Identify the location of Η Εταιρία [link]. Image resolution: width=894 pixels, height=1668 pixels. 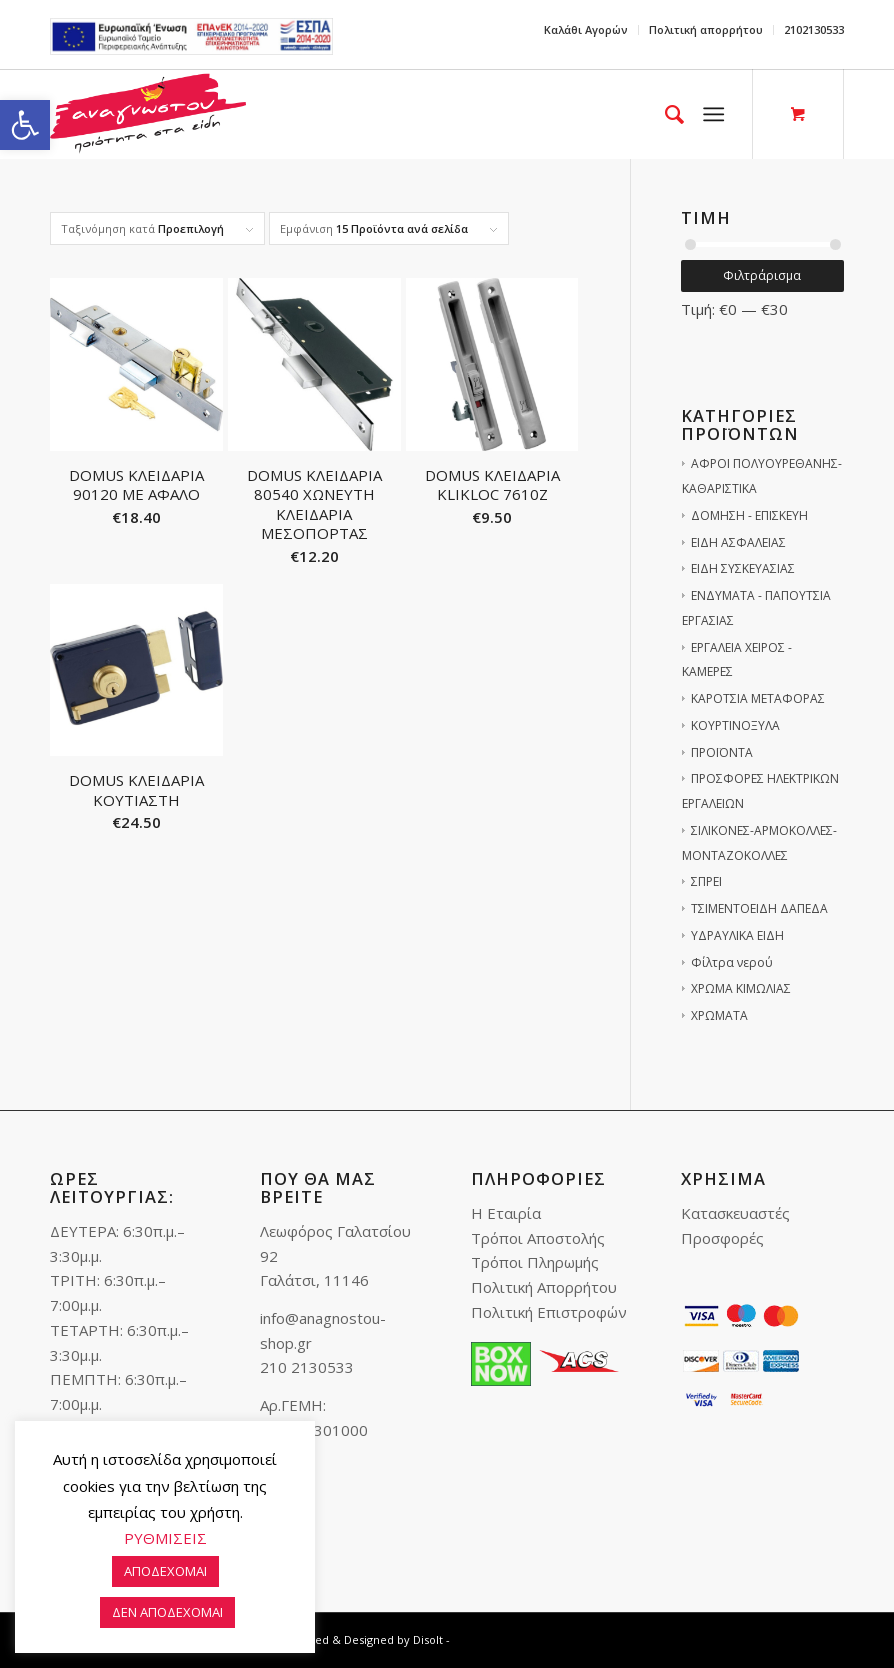
(506, 1213).